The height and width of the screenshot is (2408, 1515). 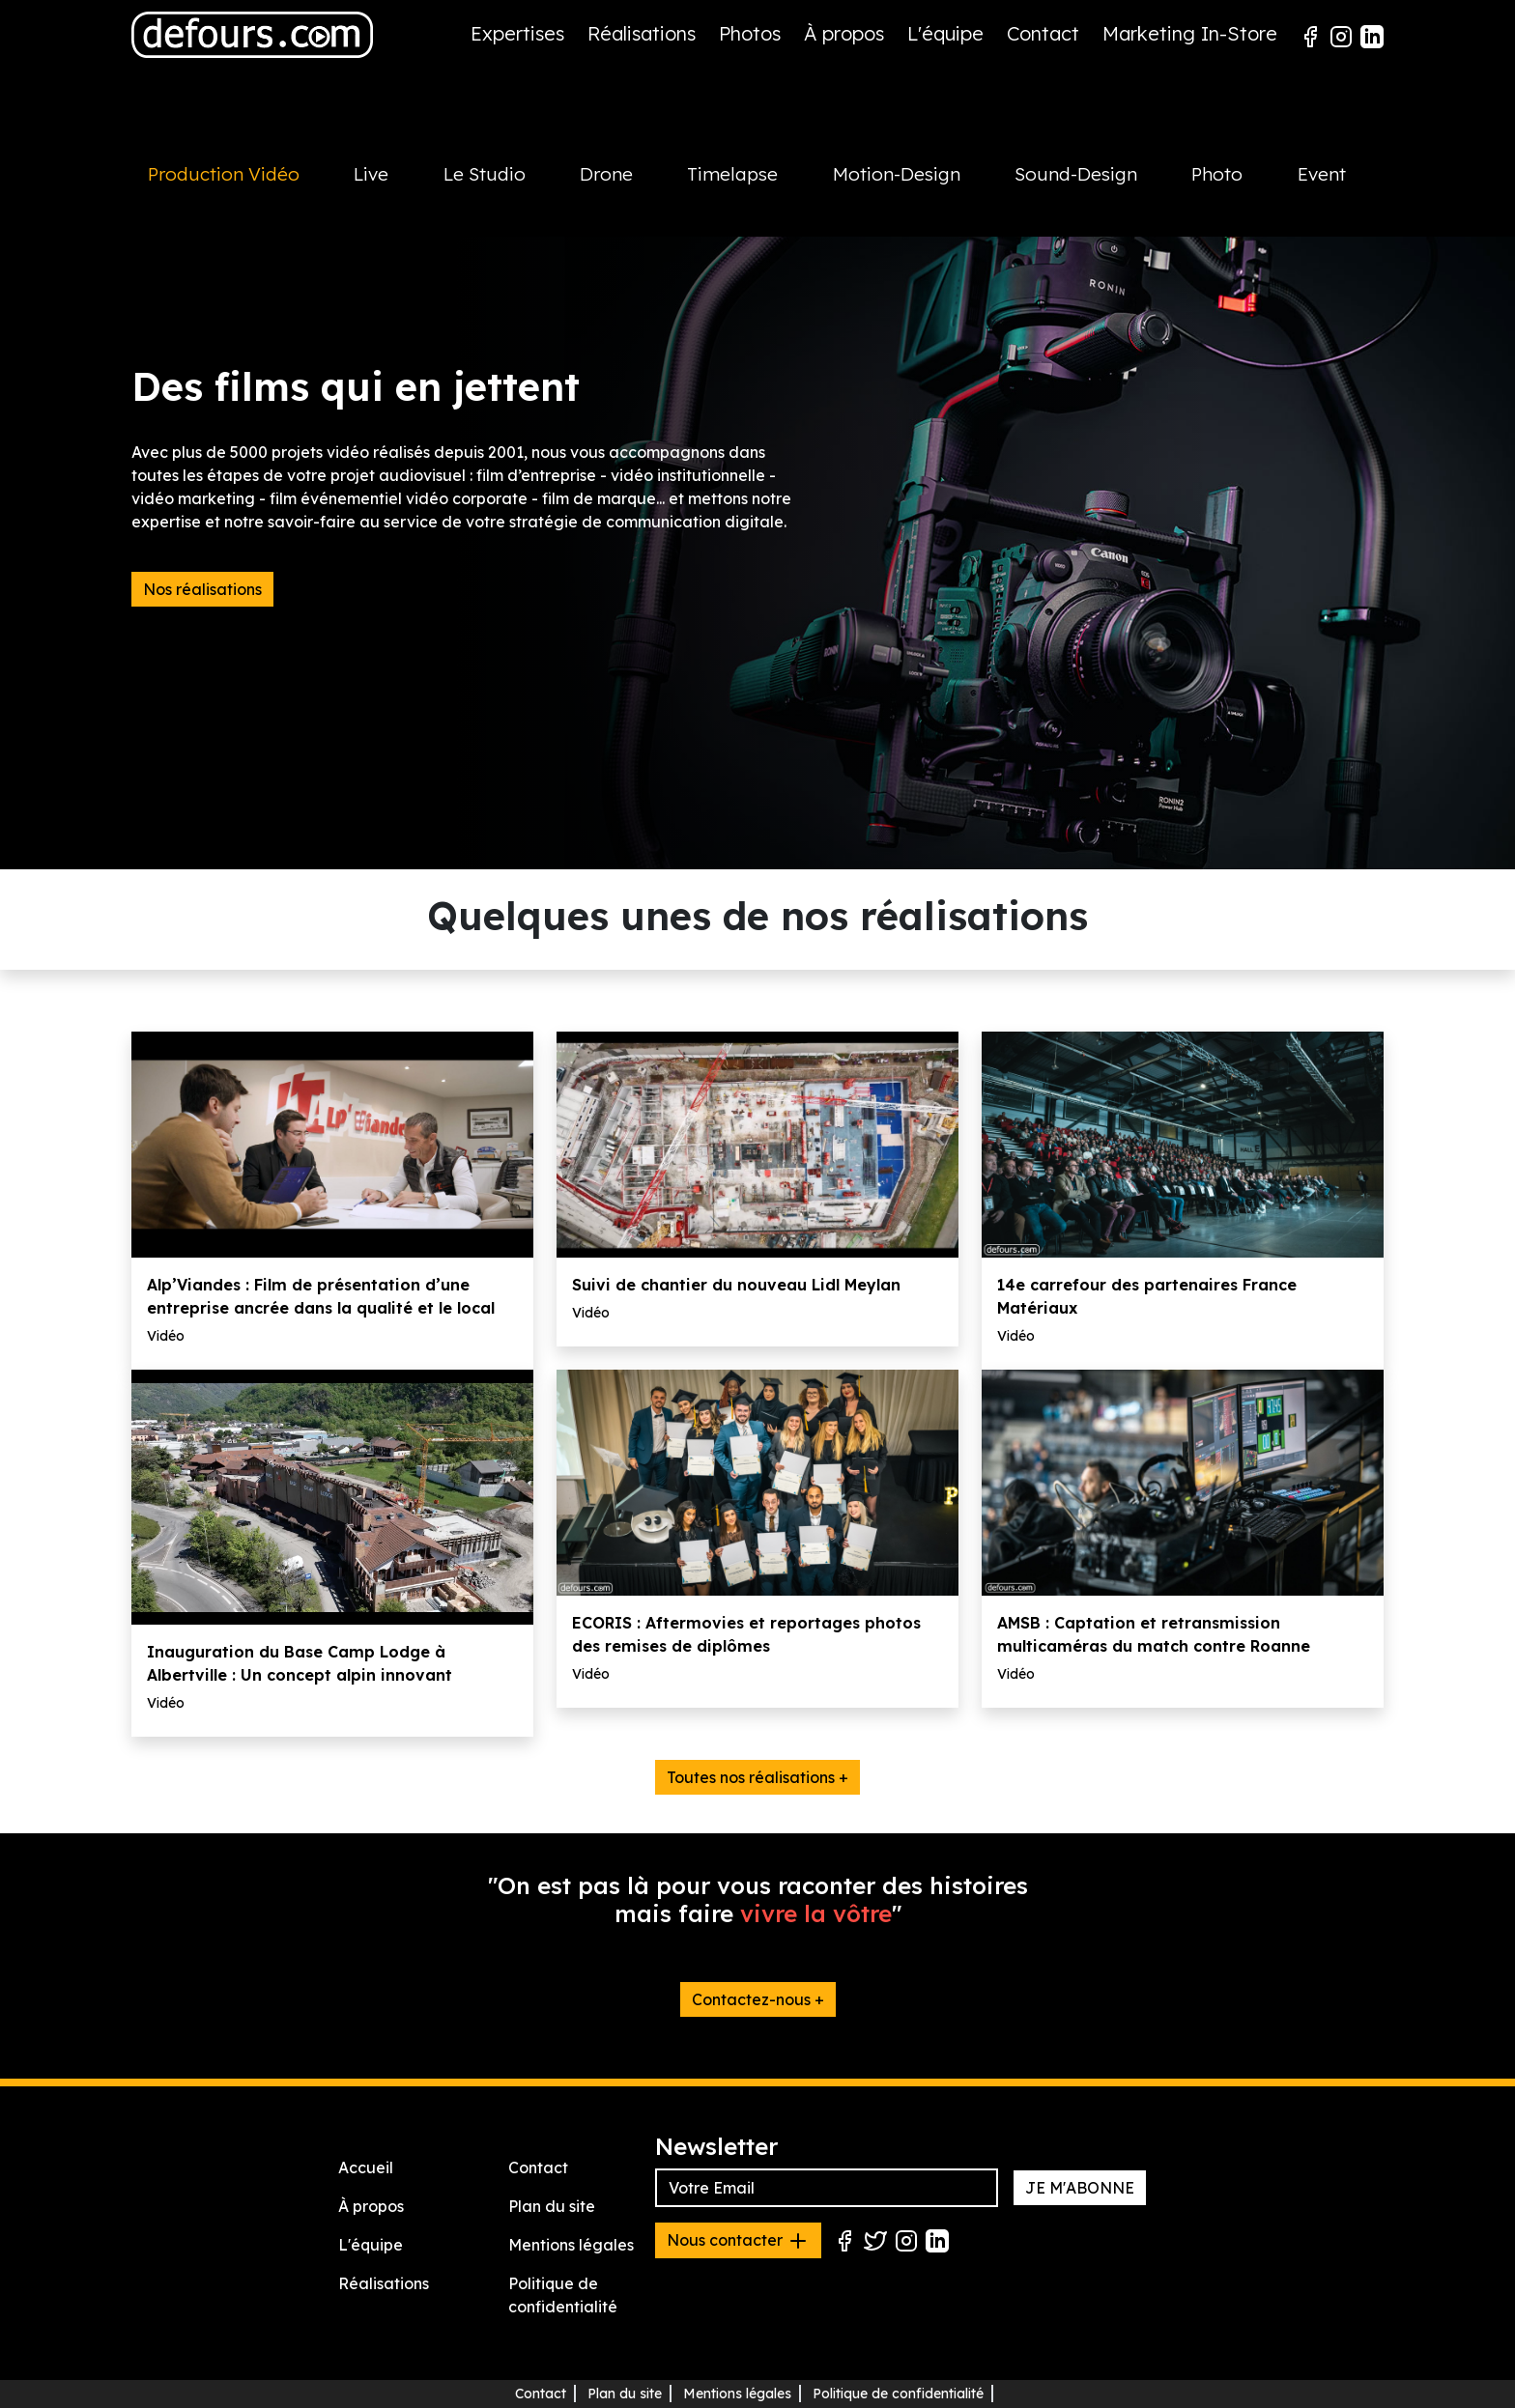 I want to click on Expertises, so click(x=517, y=33).